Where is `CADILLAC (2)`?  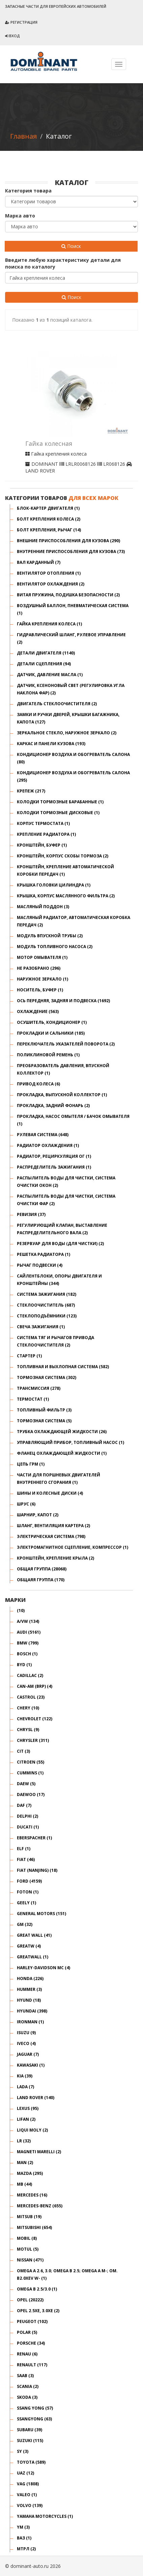
CADILLAC (2) is located at coordinates (30, 1675).